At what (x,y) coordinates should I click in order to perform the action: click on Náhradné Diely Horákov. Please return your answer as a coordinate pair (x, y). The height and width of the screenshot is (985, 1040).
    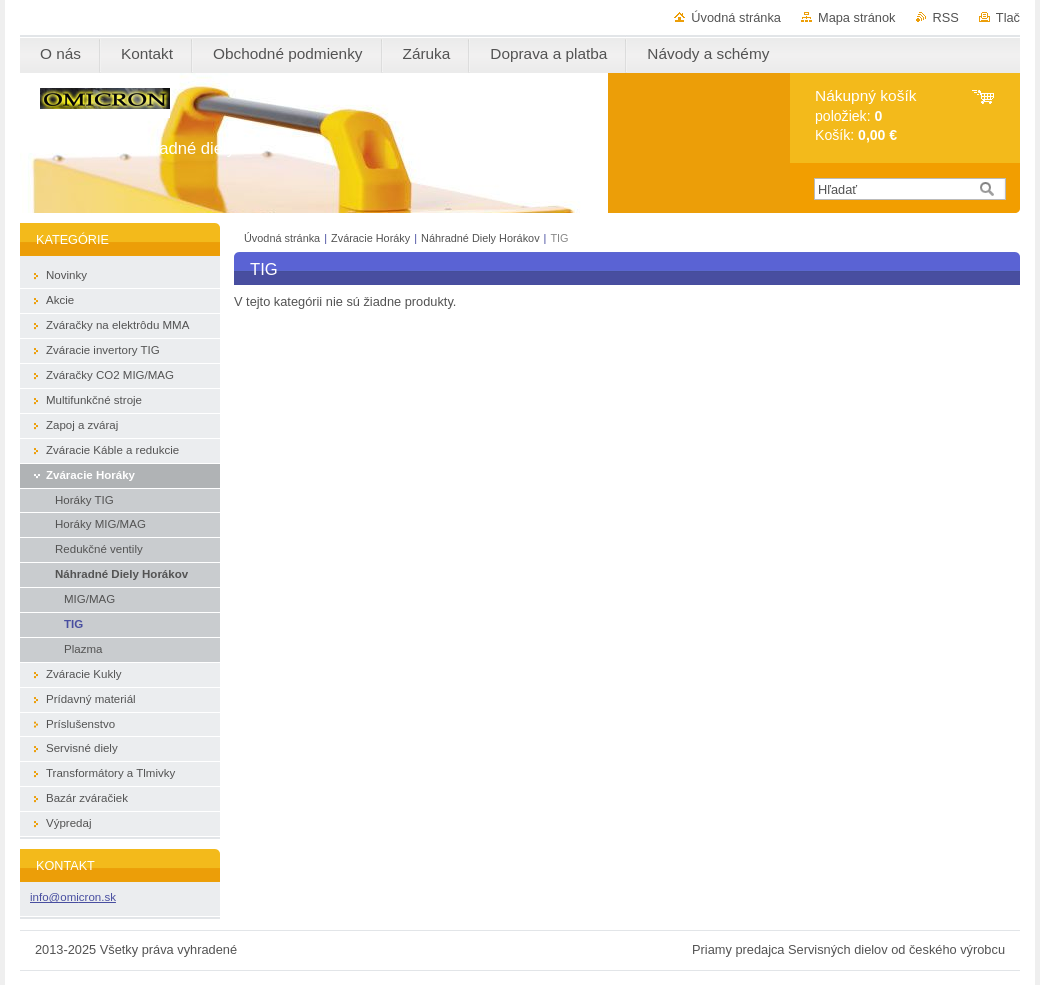
    Looking at the image, I should click on (482, 238).